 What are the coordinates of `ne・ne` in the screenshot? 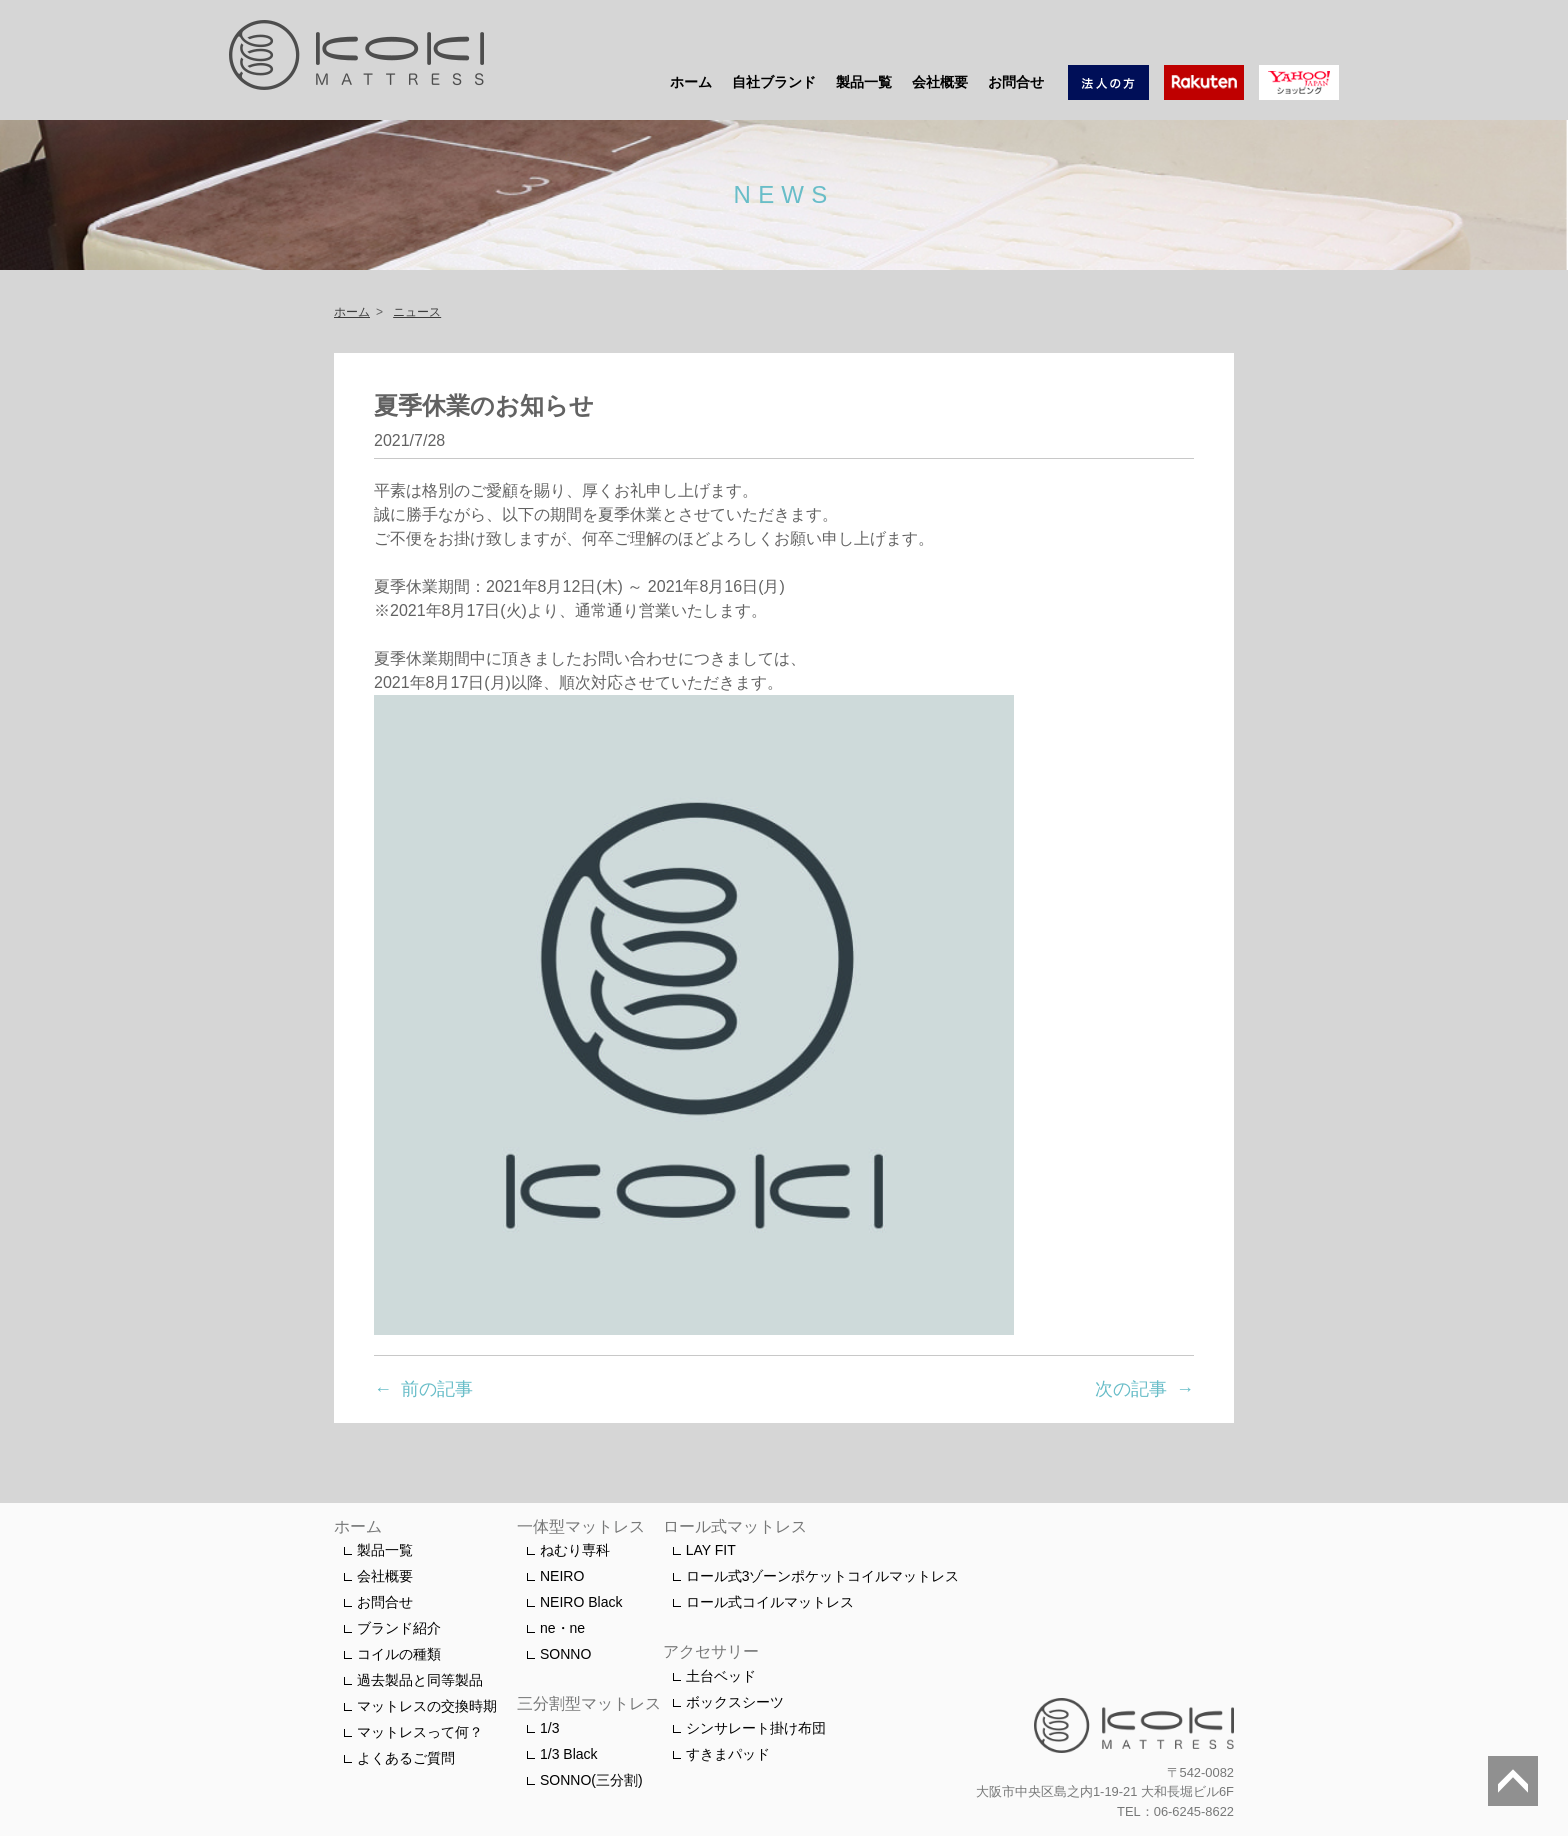 It's located at (562, 1628).